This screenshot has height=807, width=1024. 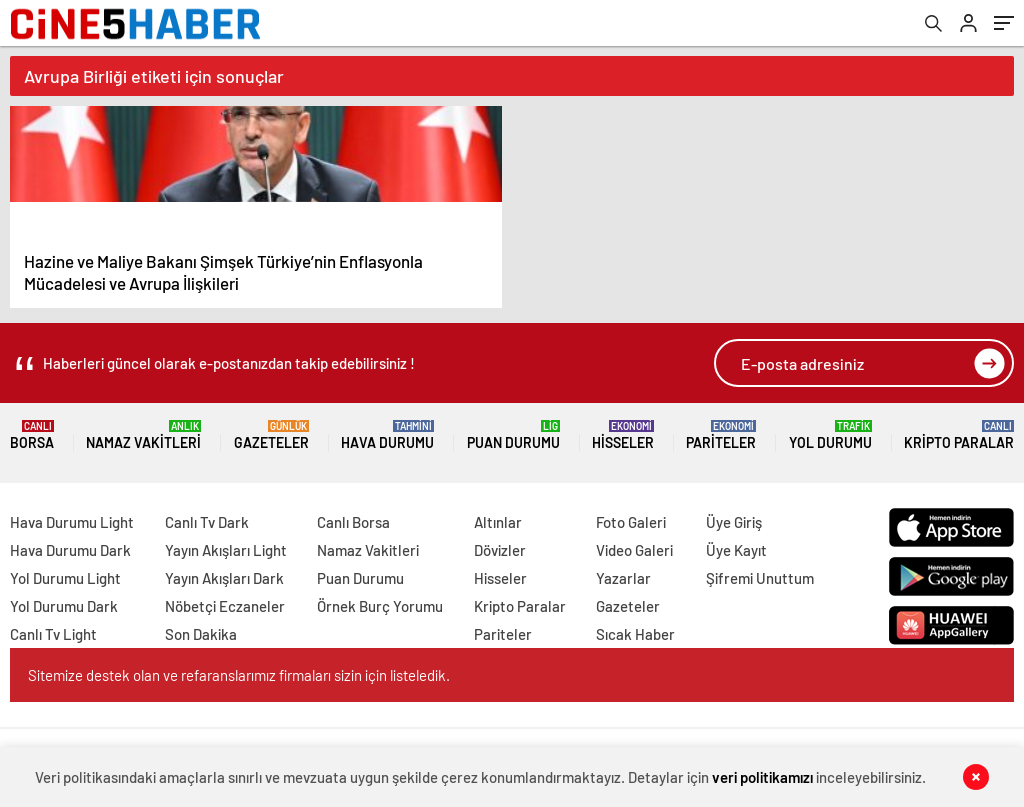 I want to click on Yazarlar, so click(x=623, y=578).